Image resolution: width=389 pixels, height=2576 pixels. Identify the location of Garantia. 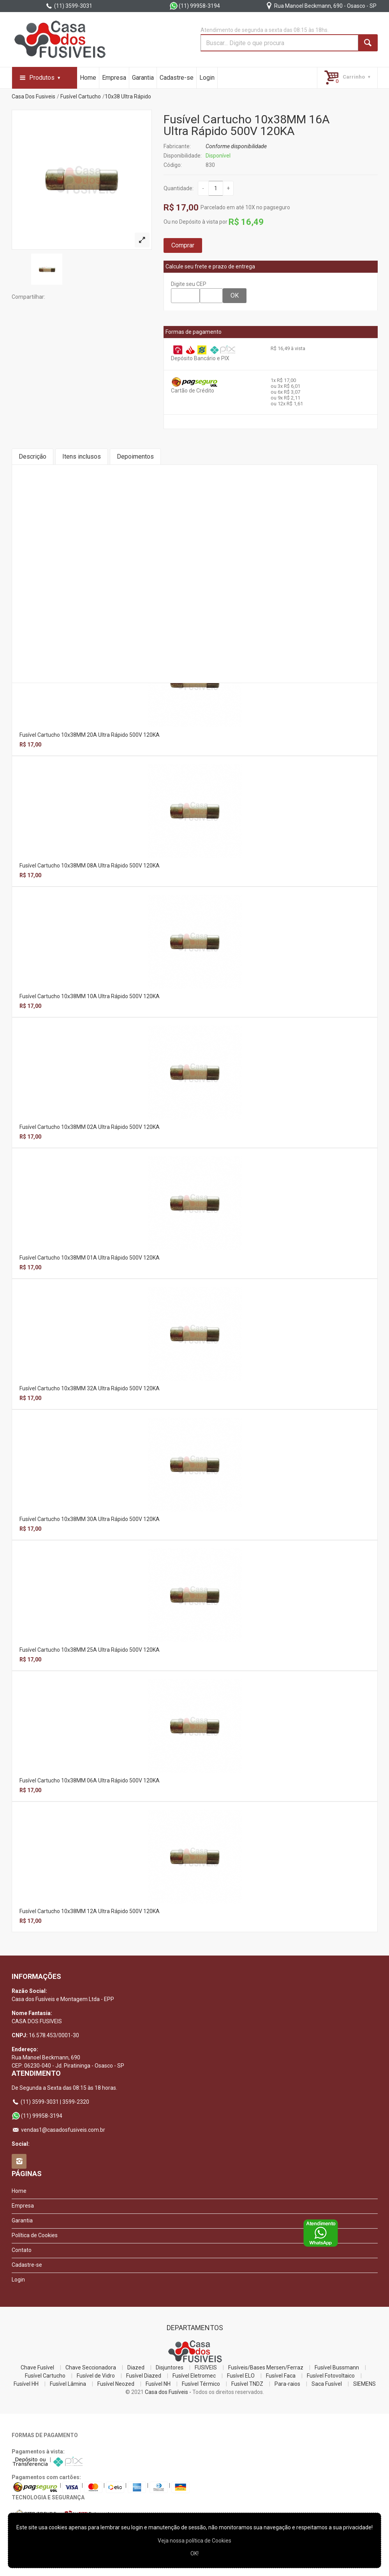
(143, 77).